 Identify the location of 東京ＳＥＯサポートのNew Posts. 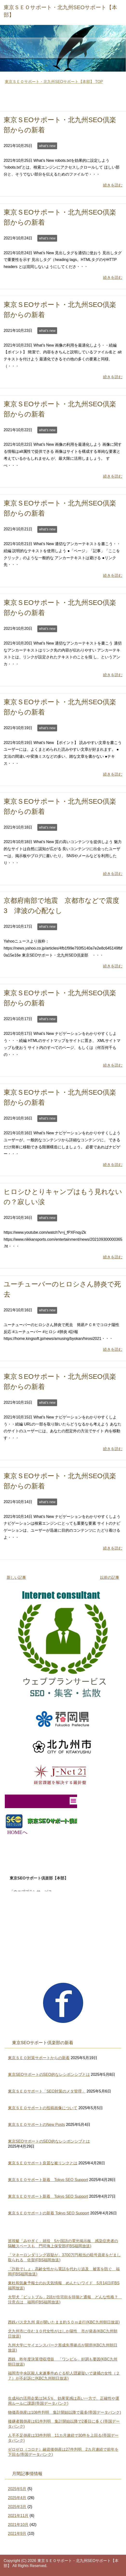
(36, 2125).